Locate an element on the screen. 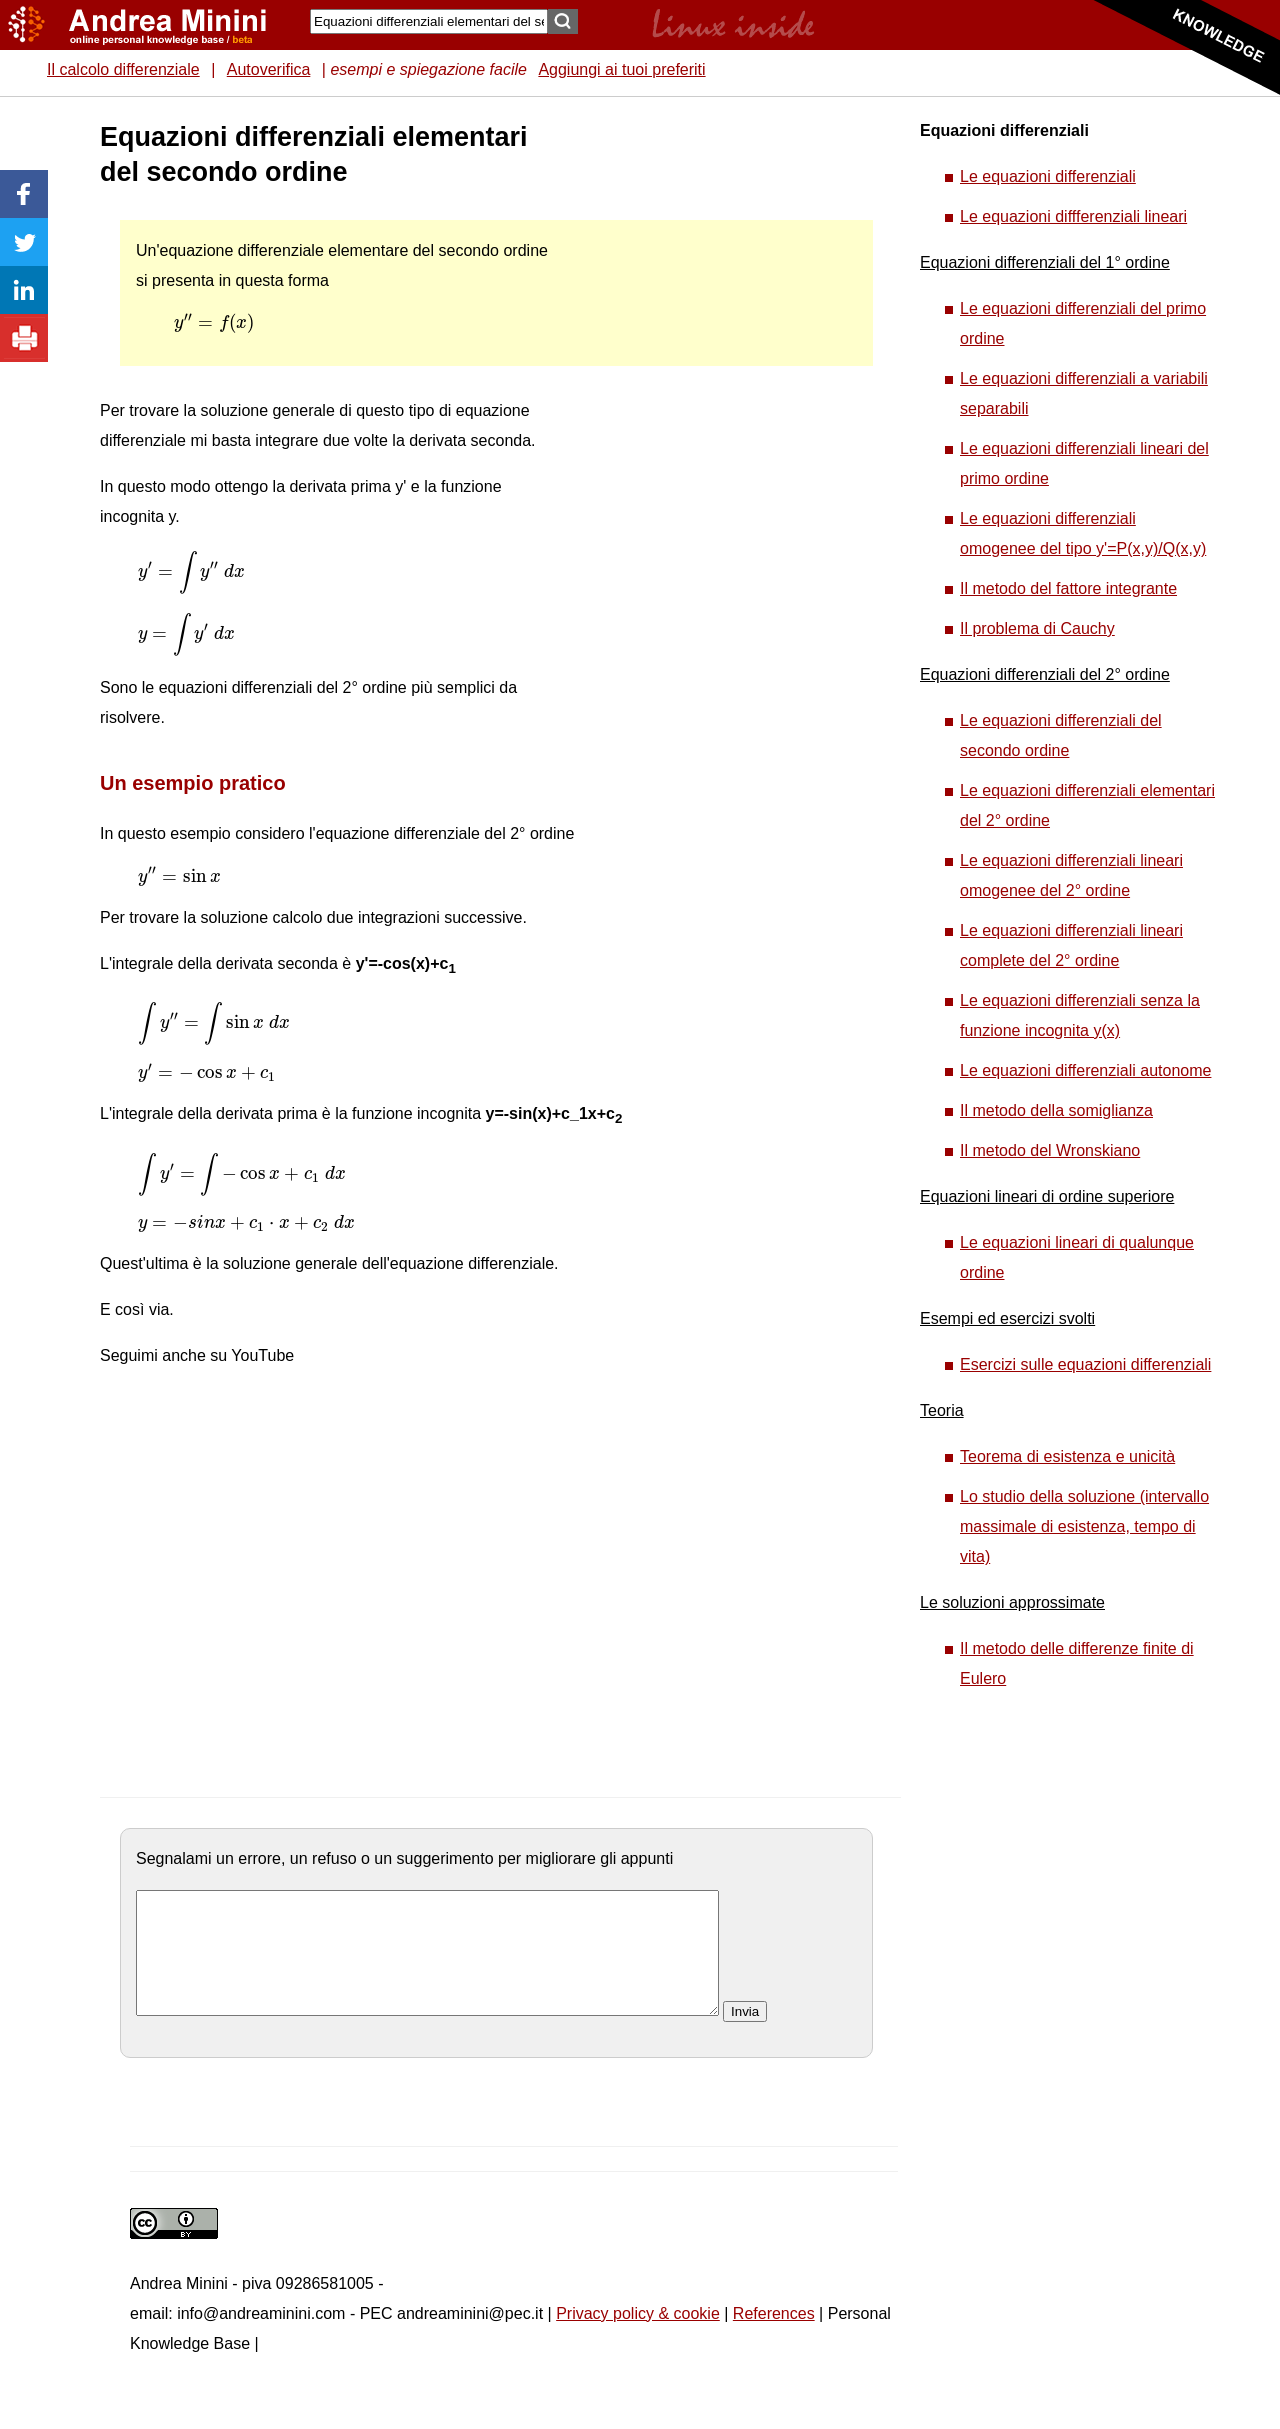  Le equazioni diffferenziali lineari is located at coordinates (1073, 216).